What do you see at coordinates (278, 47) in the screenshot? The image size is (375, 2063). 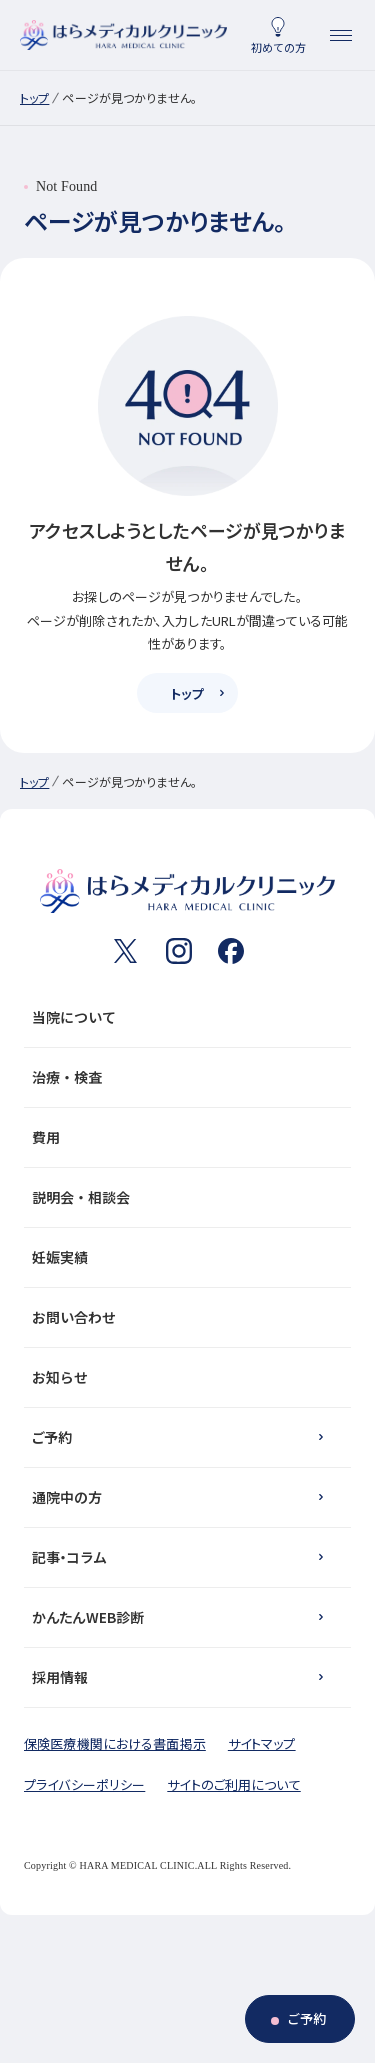 I see `初めての方` at bounding box center [278, 47].